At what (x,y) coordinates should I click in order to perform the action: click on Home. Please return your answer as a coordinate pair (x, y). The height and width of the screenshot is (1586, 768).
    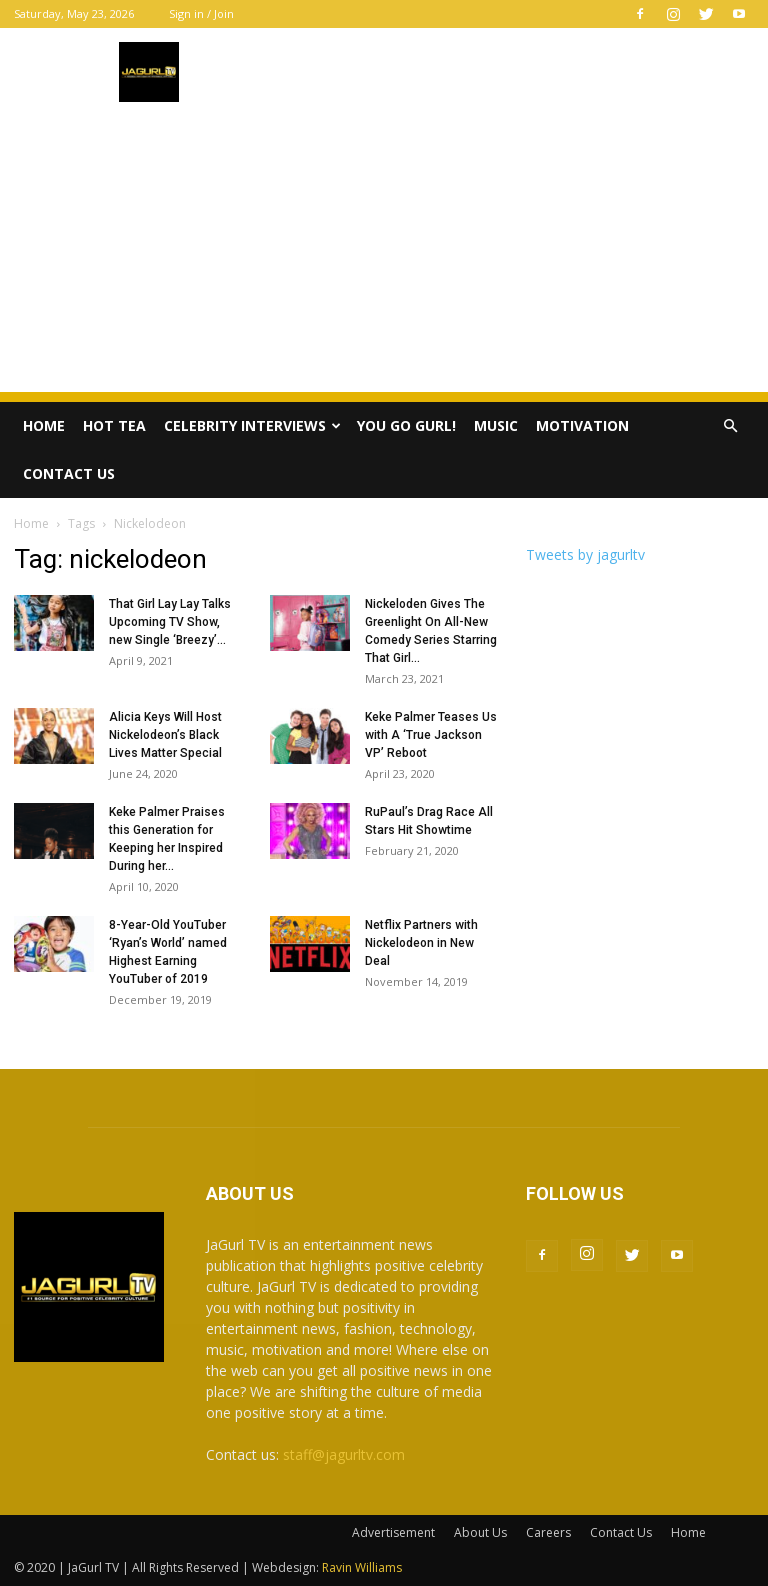
    Looking at the image, I should click on (44, 425).